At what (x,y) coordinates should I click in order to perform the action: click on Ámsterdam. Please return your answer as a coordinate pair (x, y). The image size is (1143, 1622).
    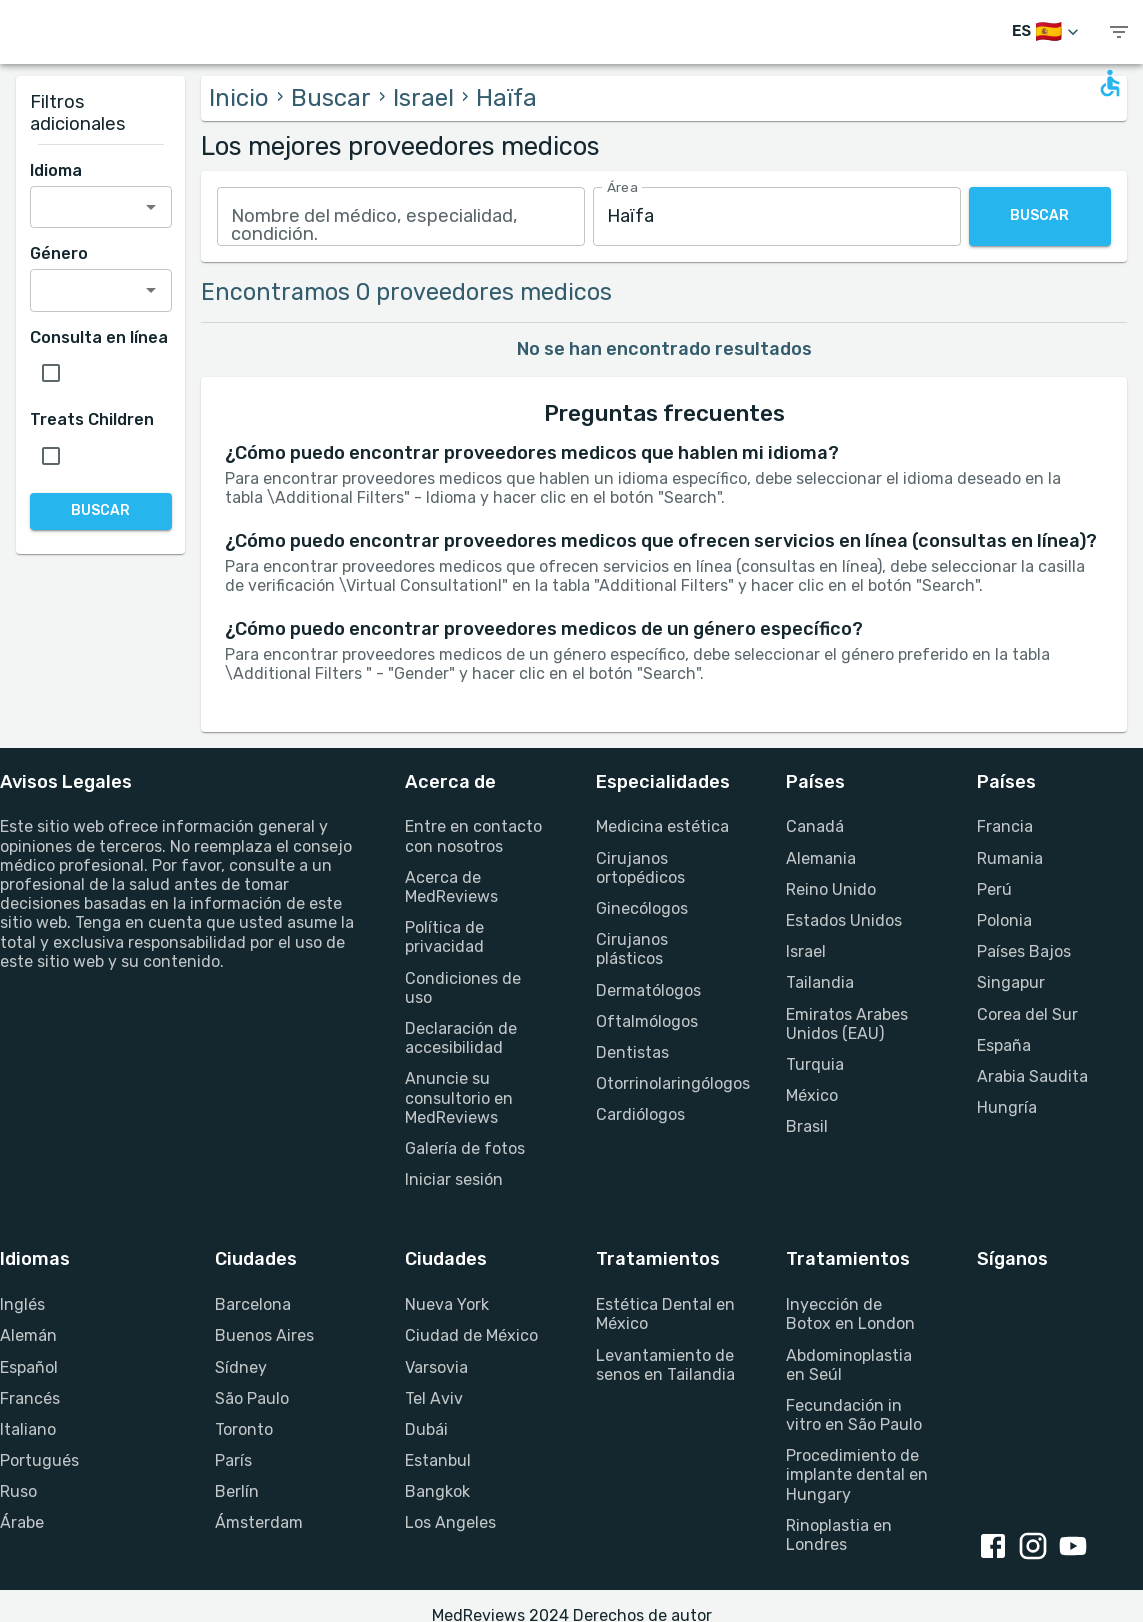
    Looking at the image, I should click on (259, 1522).